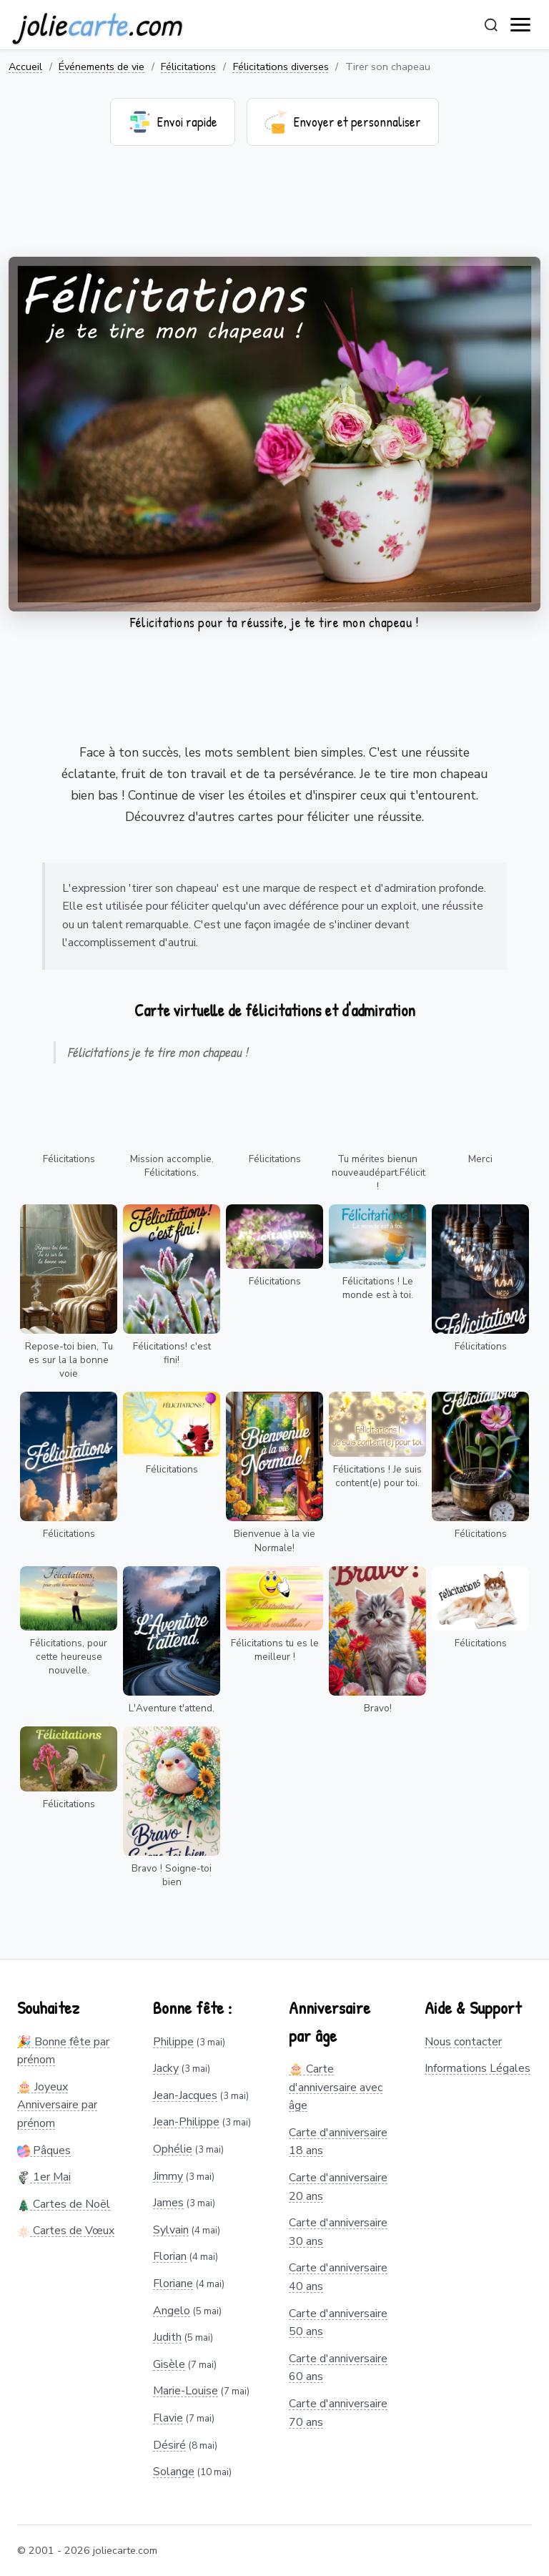 This screenshot has width=549, height=2576. What do you see at coordinates (171, 2311) in the screenshot?
I see `Angelo` at bounding box center [171, 2311].